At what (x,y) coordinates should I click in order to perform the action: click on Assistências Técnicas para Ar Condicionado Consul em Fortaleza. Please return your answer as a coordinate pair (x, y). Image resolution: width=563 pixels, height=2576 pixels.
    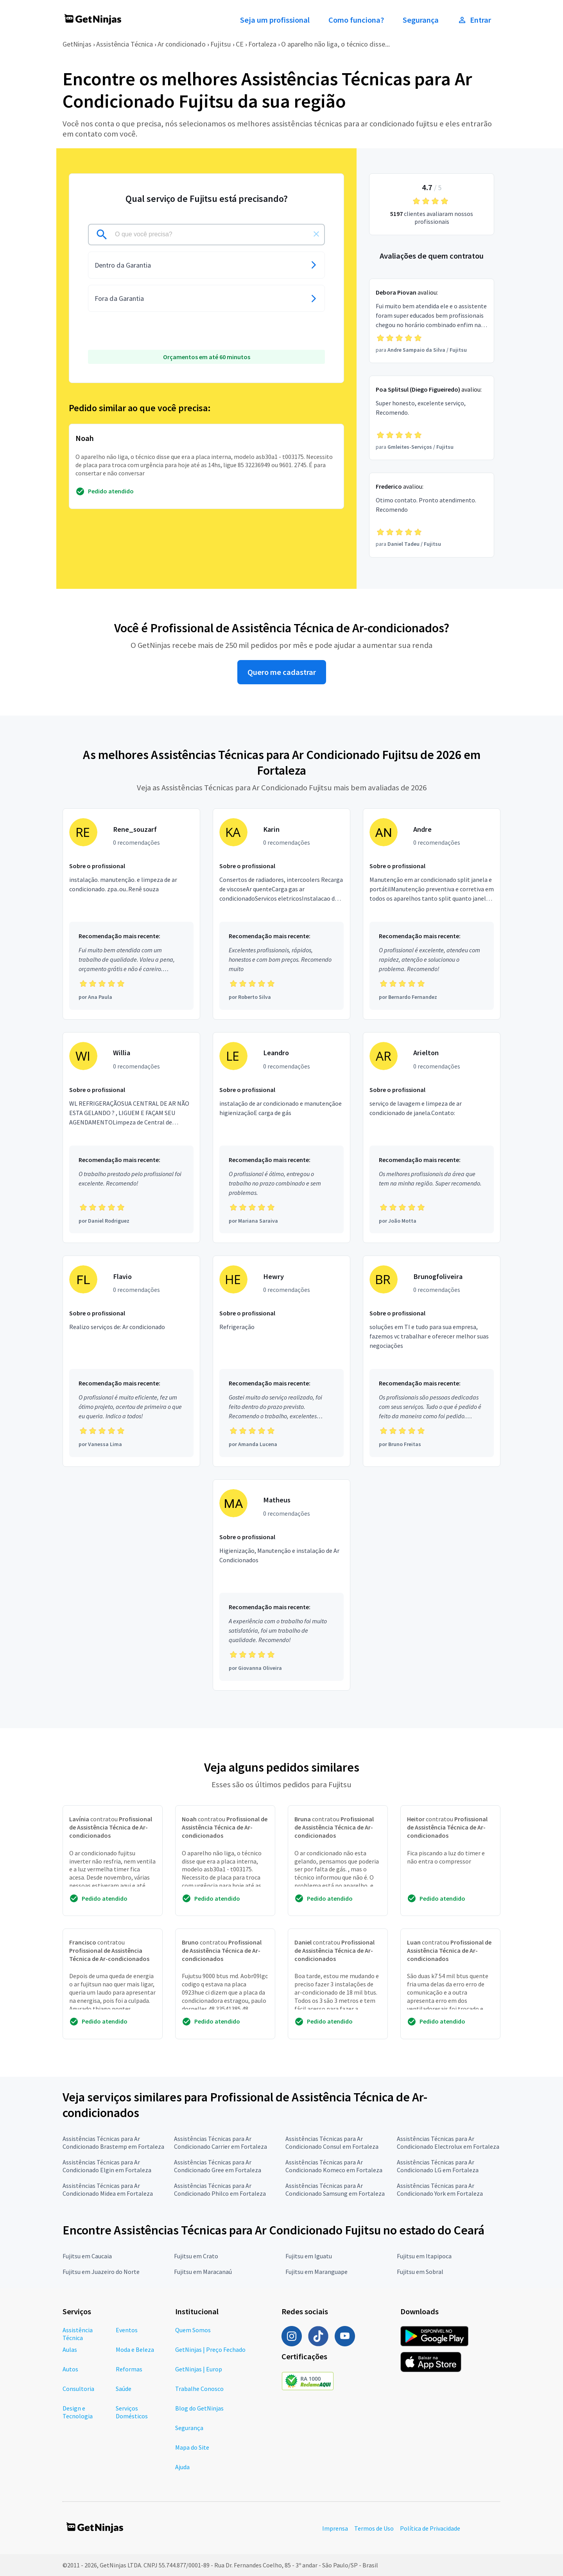
    Looking at the image, I should click on (331, 2142).